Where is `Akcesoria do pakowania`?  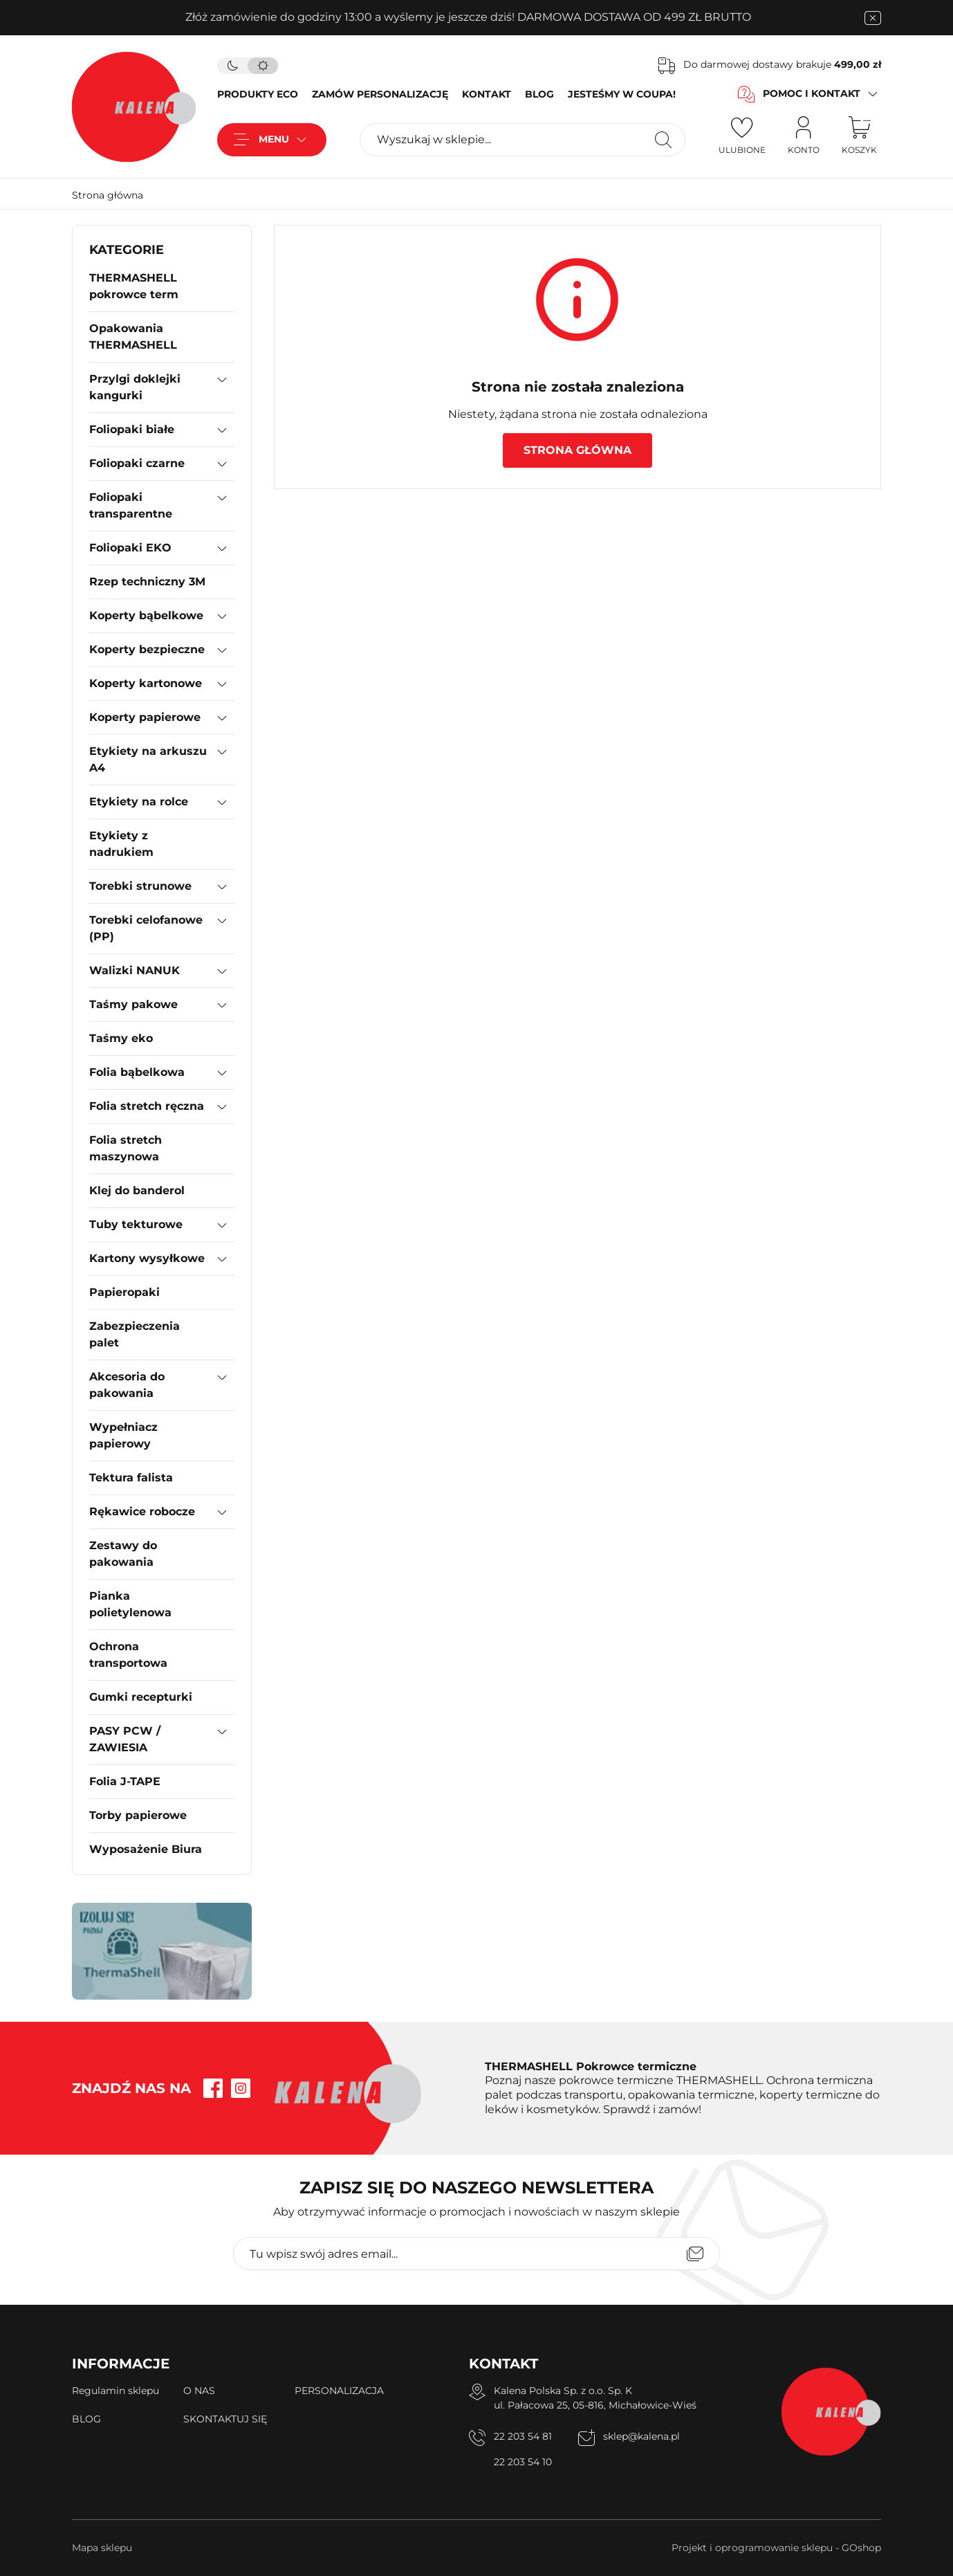
Akcesoria do pakowania is located at coordinates (127, 1385).